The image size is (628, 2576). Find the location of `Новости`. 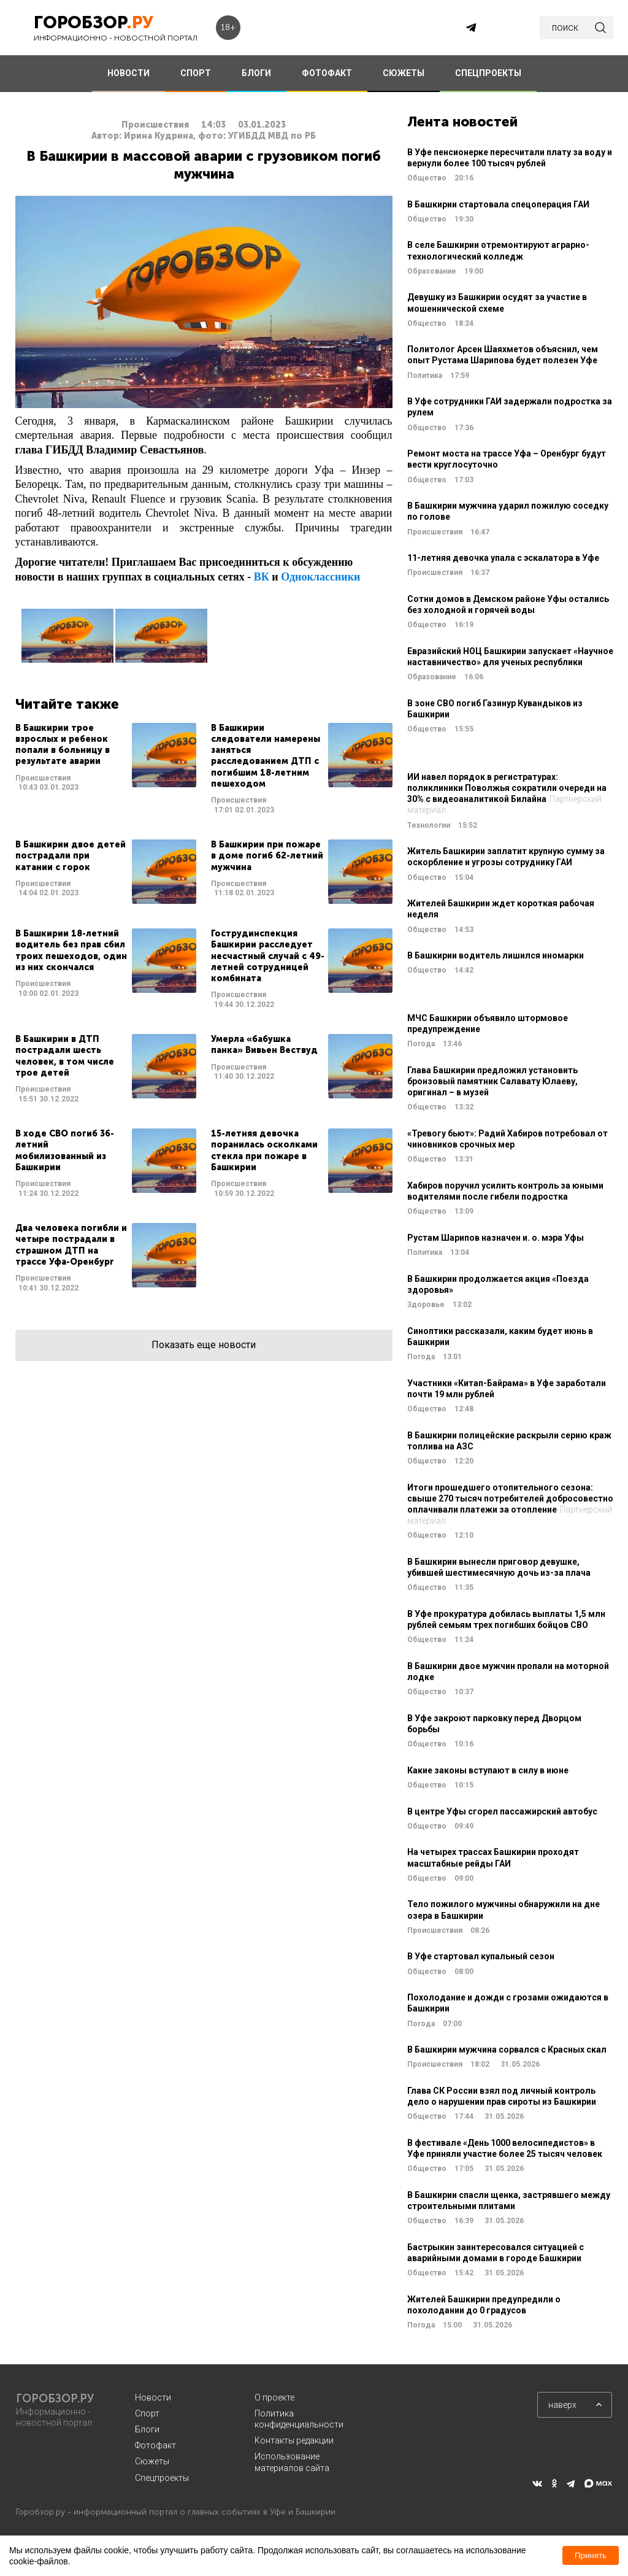

Новости is located at coordinates (153, 2397).